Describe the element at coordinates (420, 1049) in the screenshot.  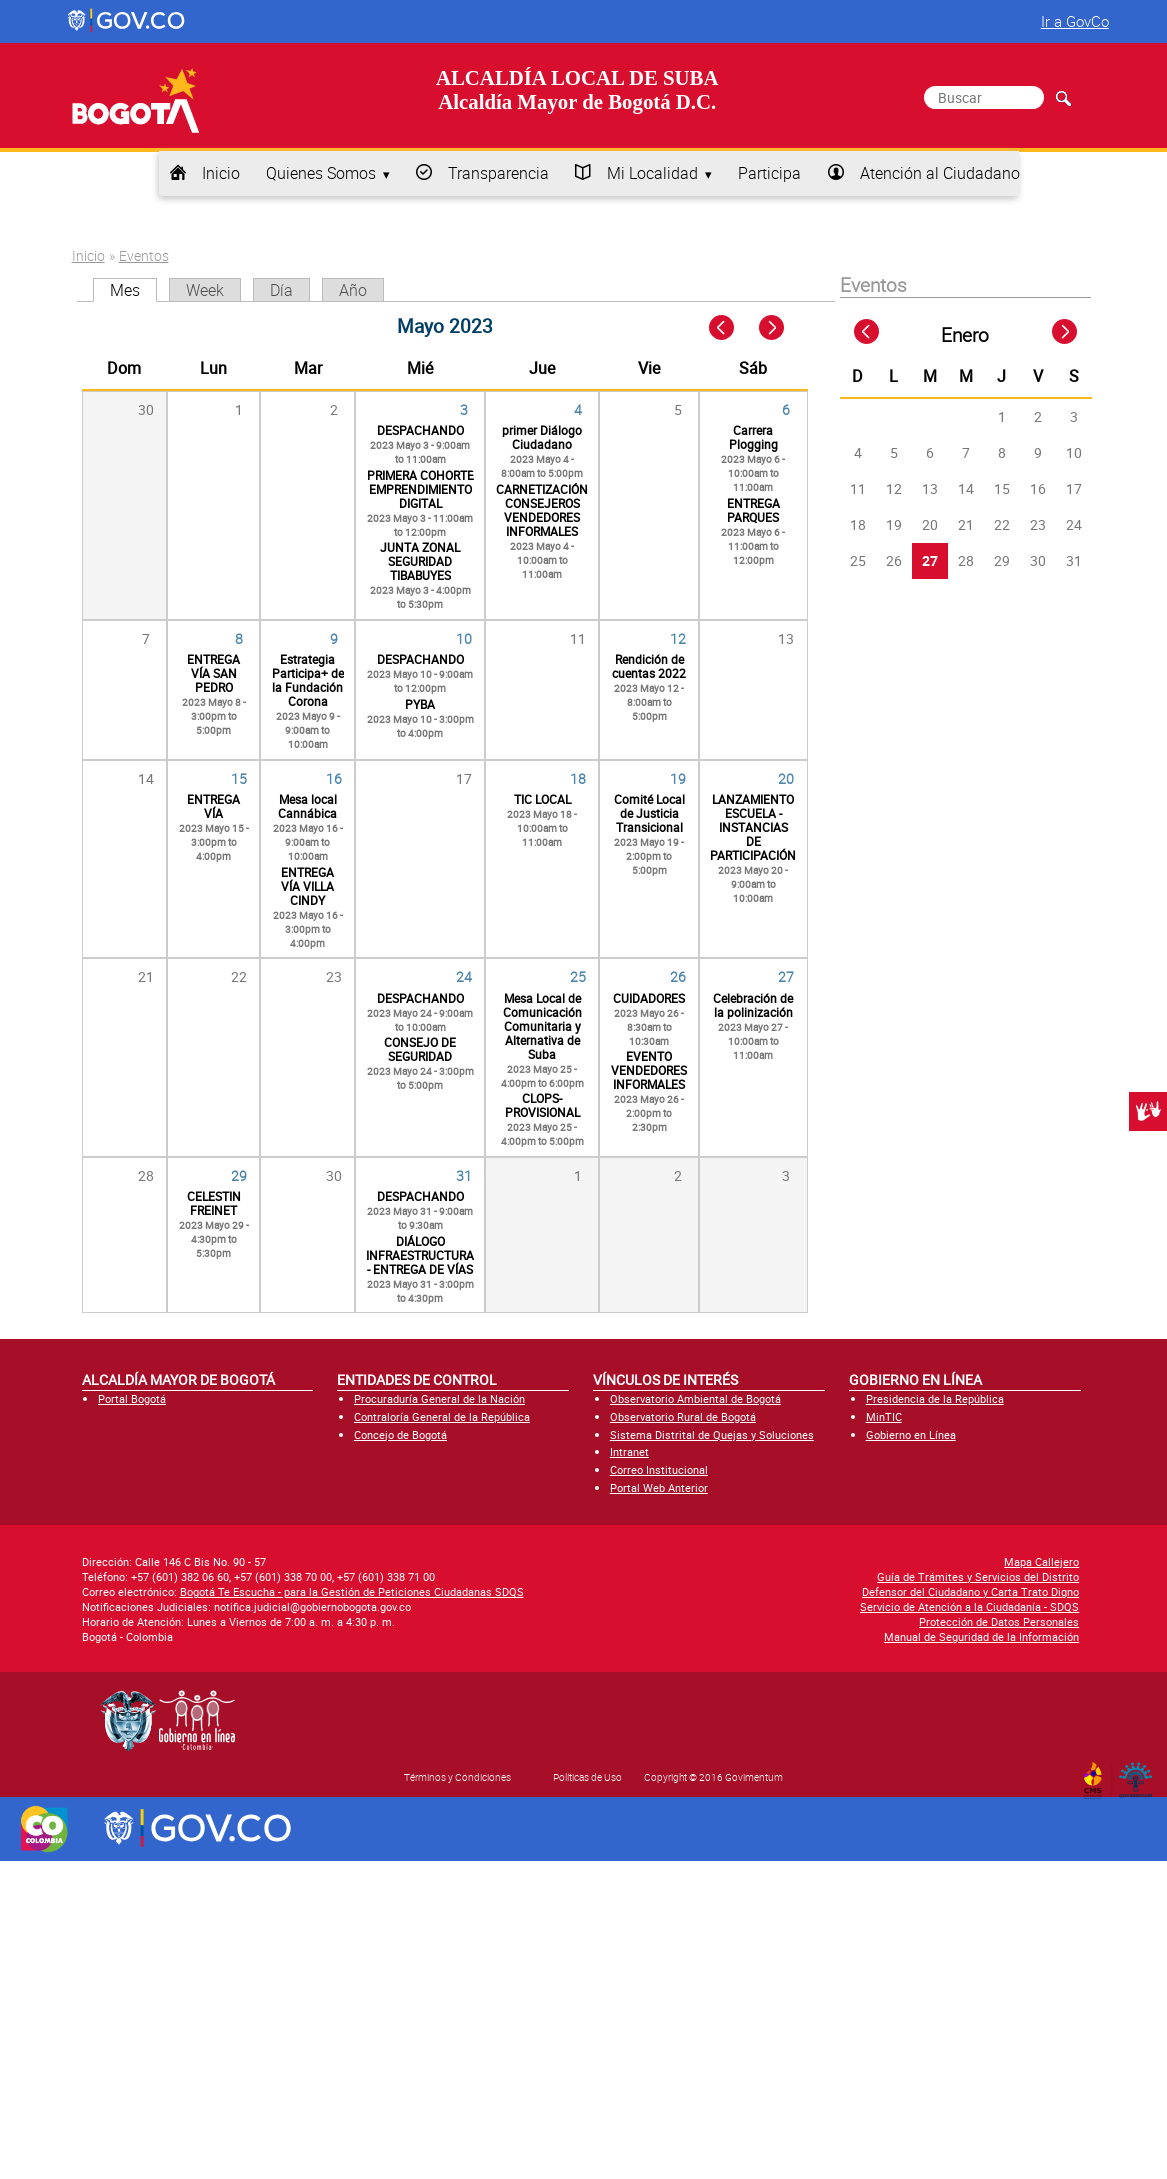
I see `CONSEJO DE SEGURIDAD` at that location.